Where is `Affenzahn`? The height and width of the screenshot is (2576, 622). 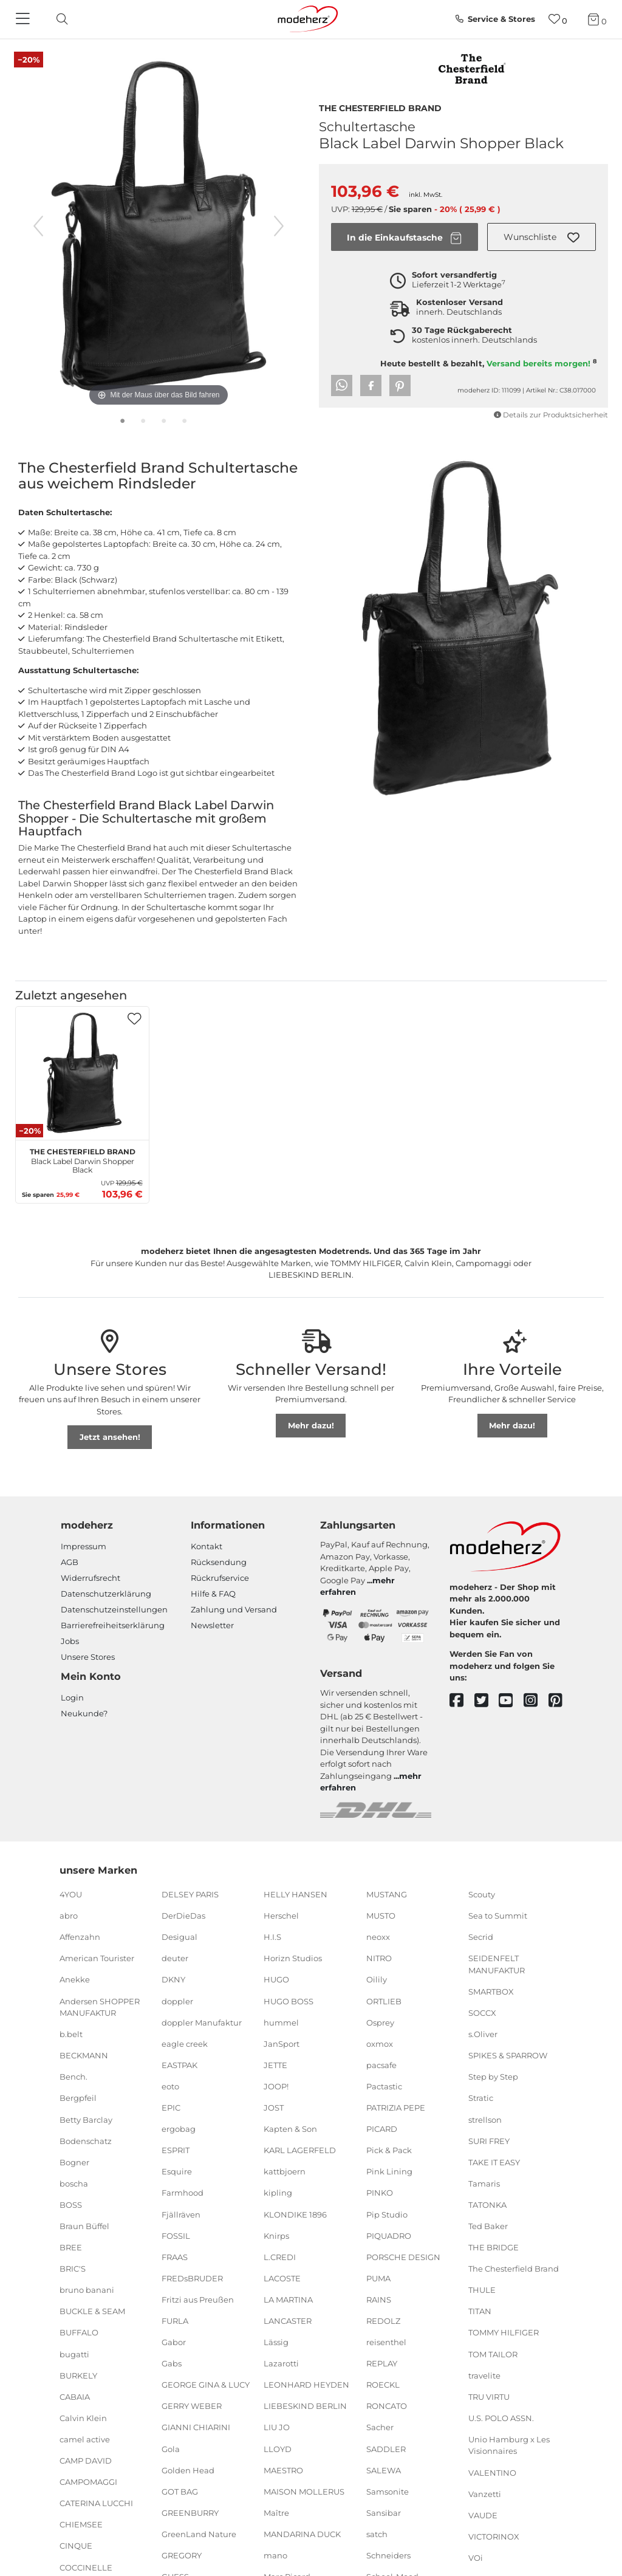
Affenzahn is located at coordinates (80, 1937).